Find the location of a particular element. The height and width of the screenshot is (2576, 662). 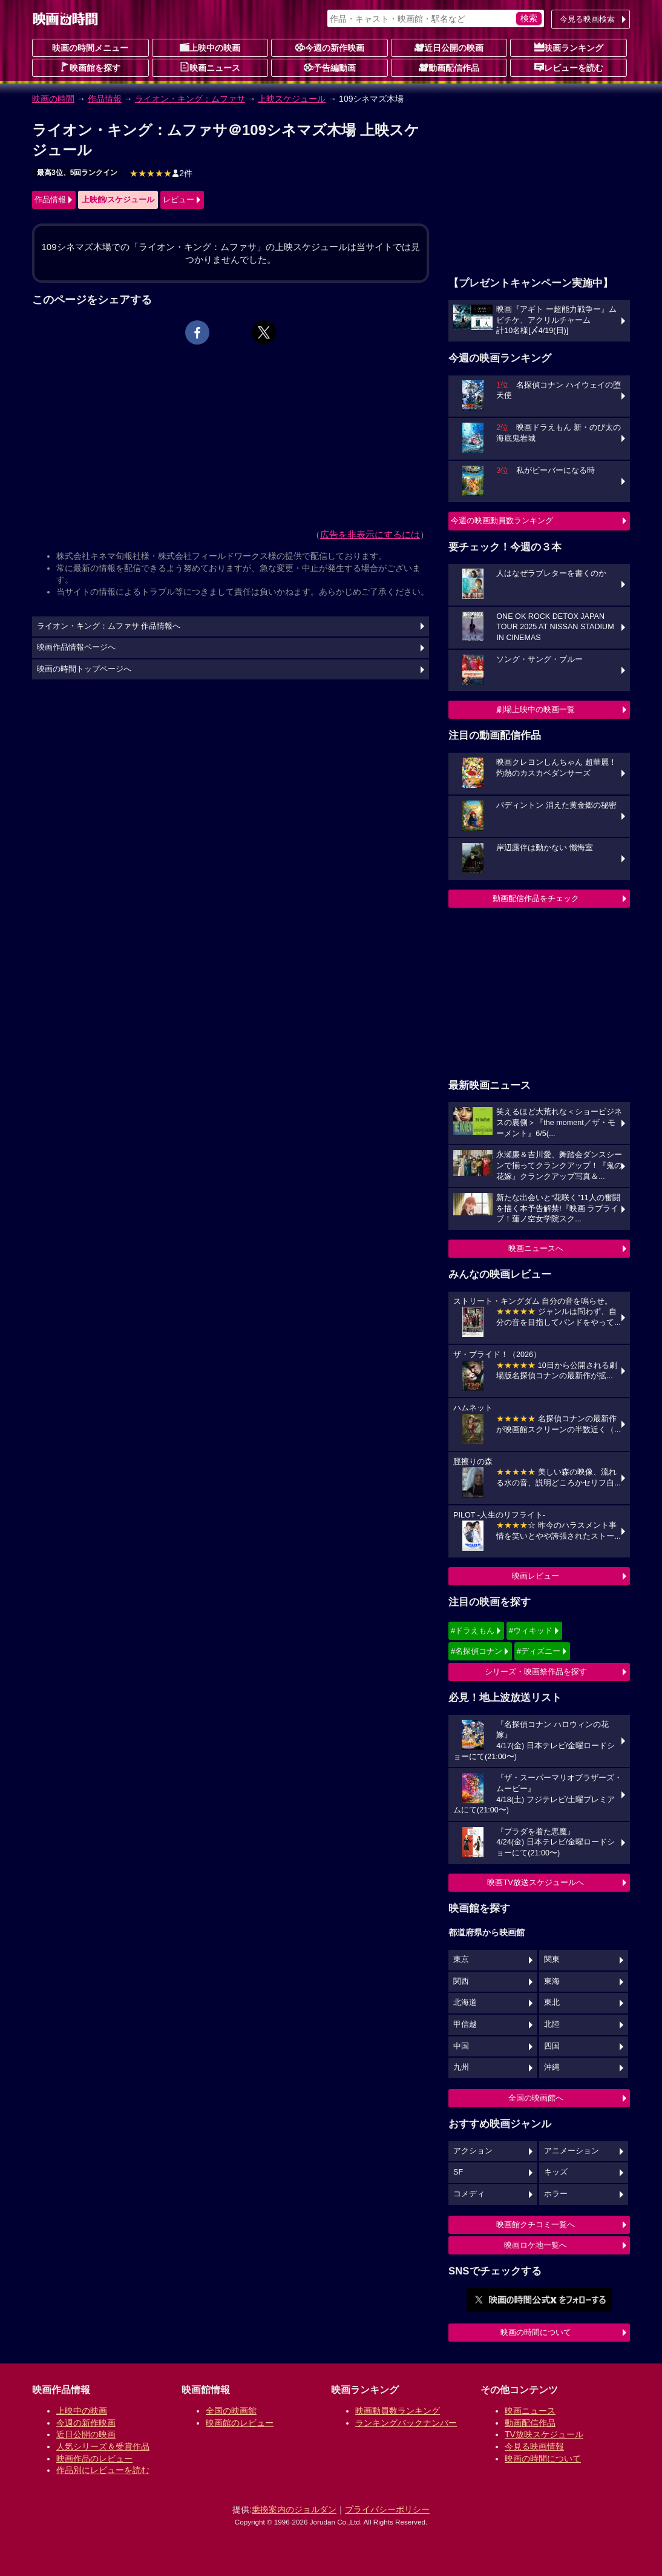

映画ランキング is located at coordinates (568, 47).